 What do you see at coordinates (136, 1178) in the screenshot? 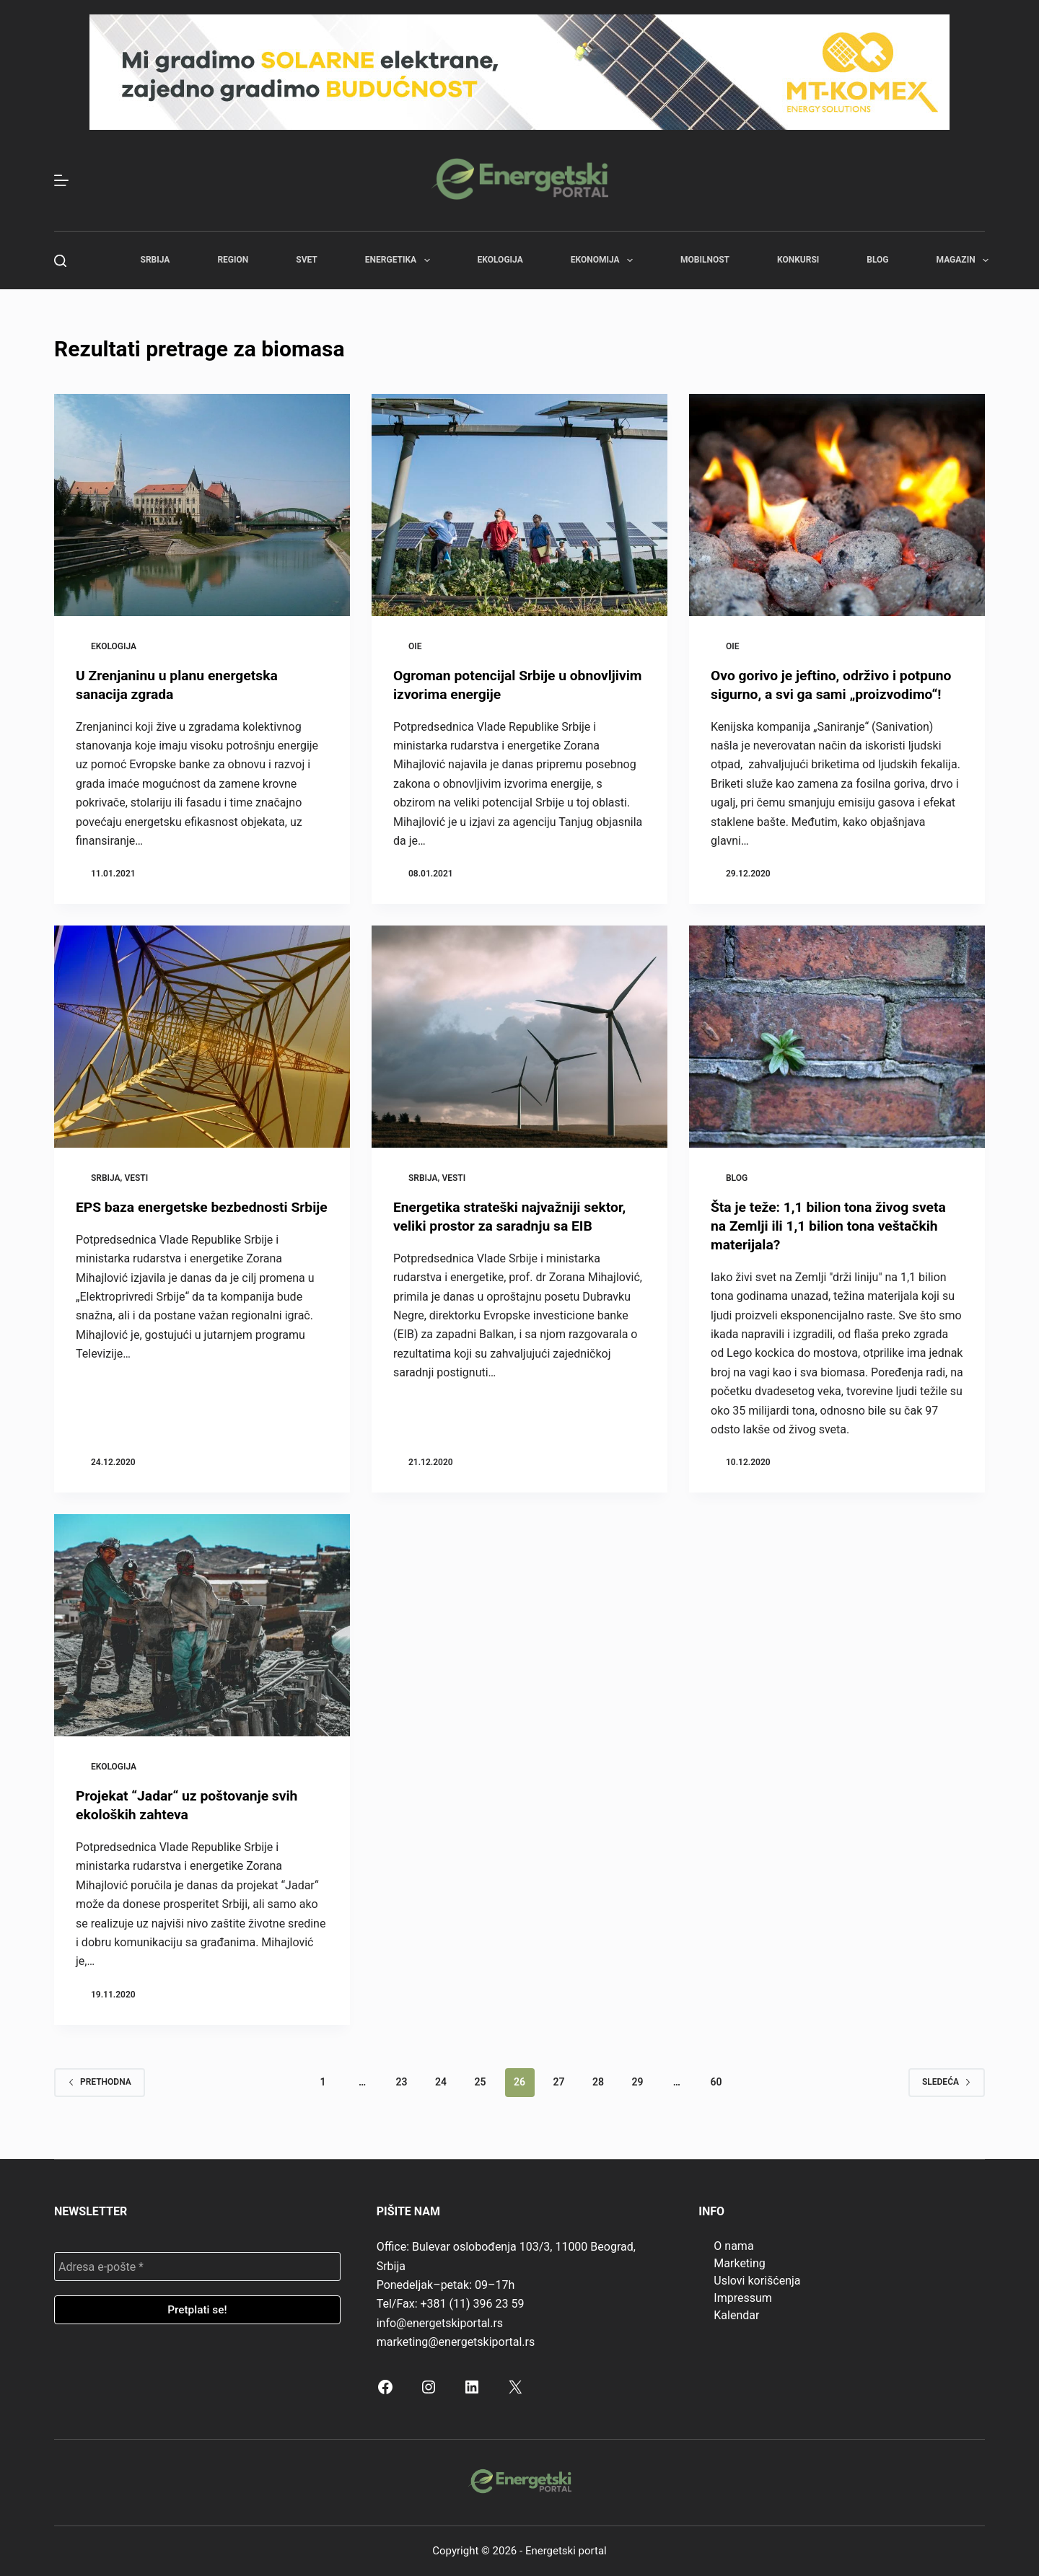
I see `Vesti` at bounding box center [136, 1178].